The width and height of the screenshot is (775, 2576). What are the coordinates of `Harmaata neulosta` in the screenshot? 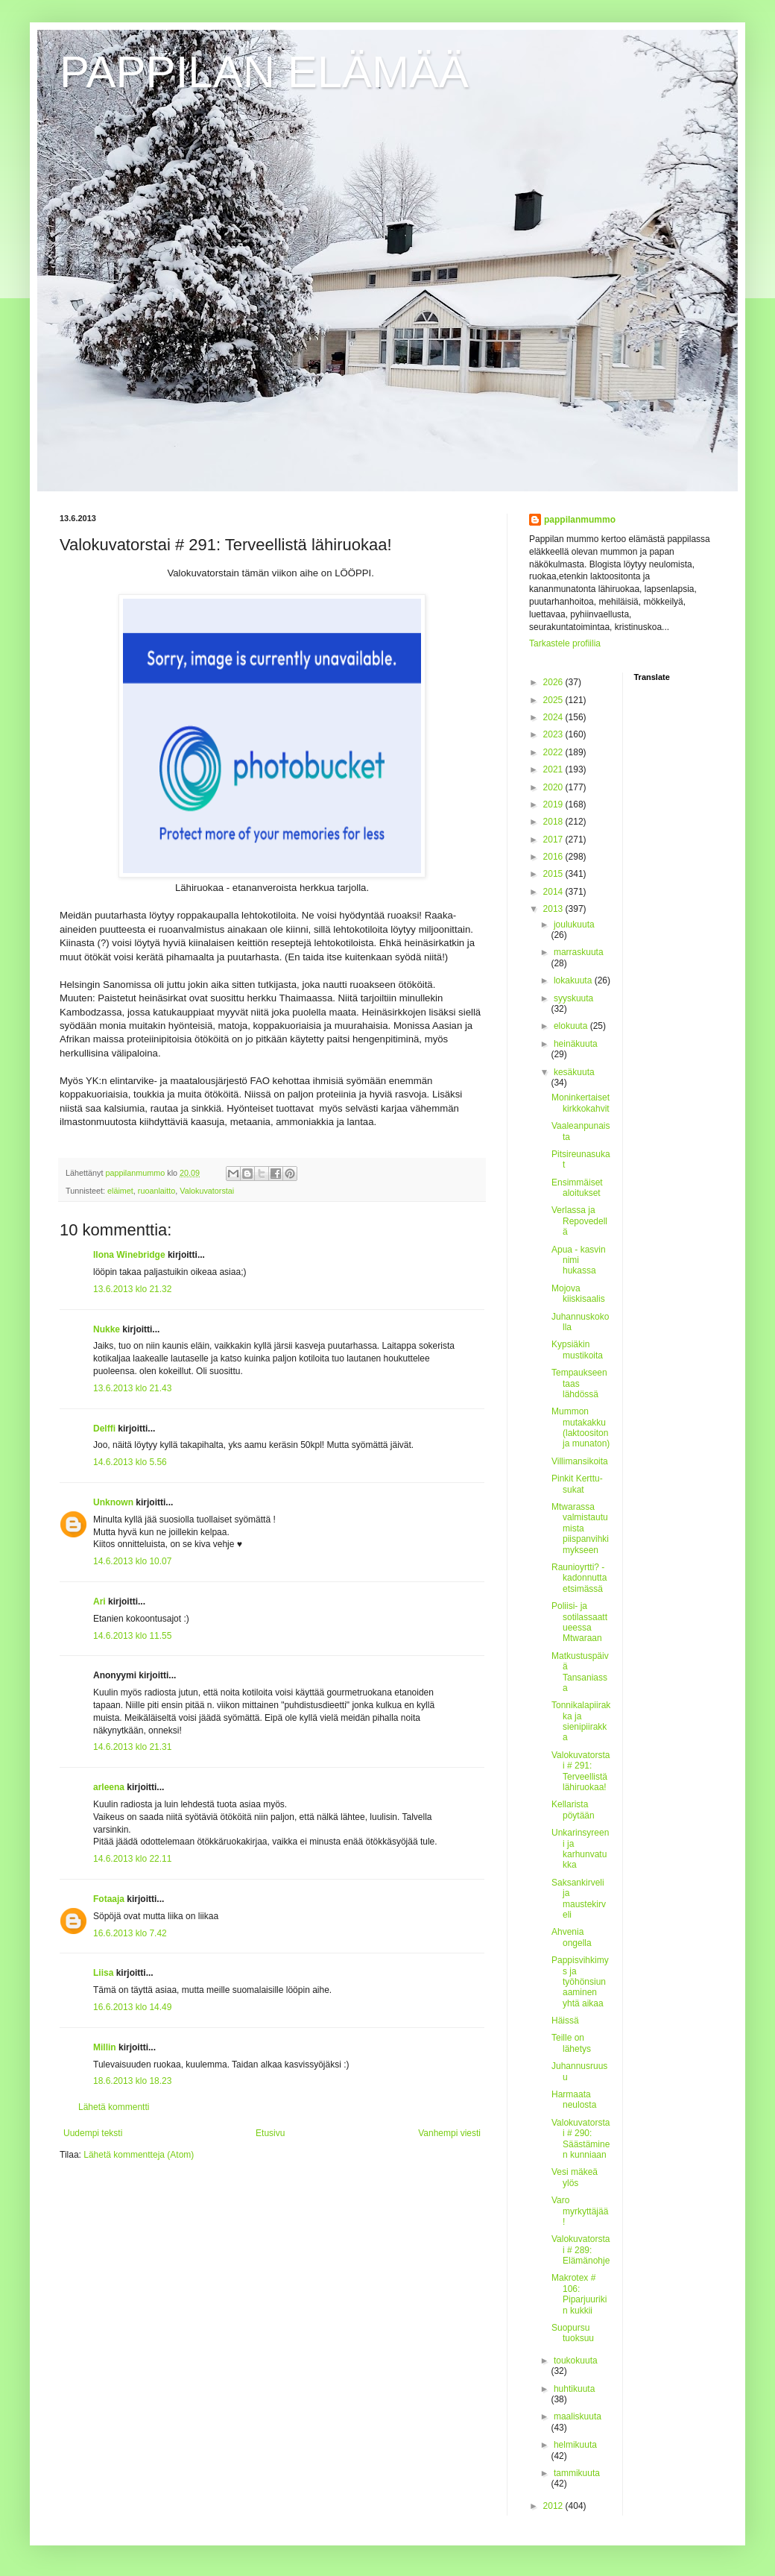 It's located at (573, 2099).